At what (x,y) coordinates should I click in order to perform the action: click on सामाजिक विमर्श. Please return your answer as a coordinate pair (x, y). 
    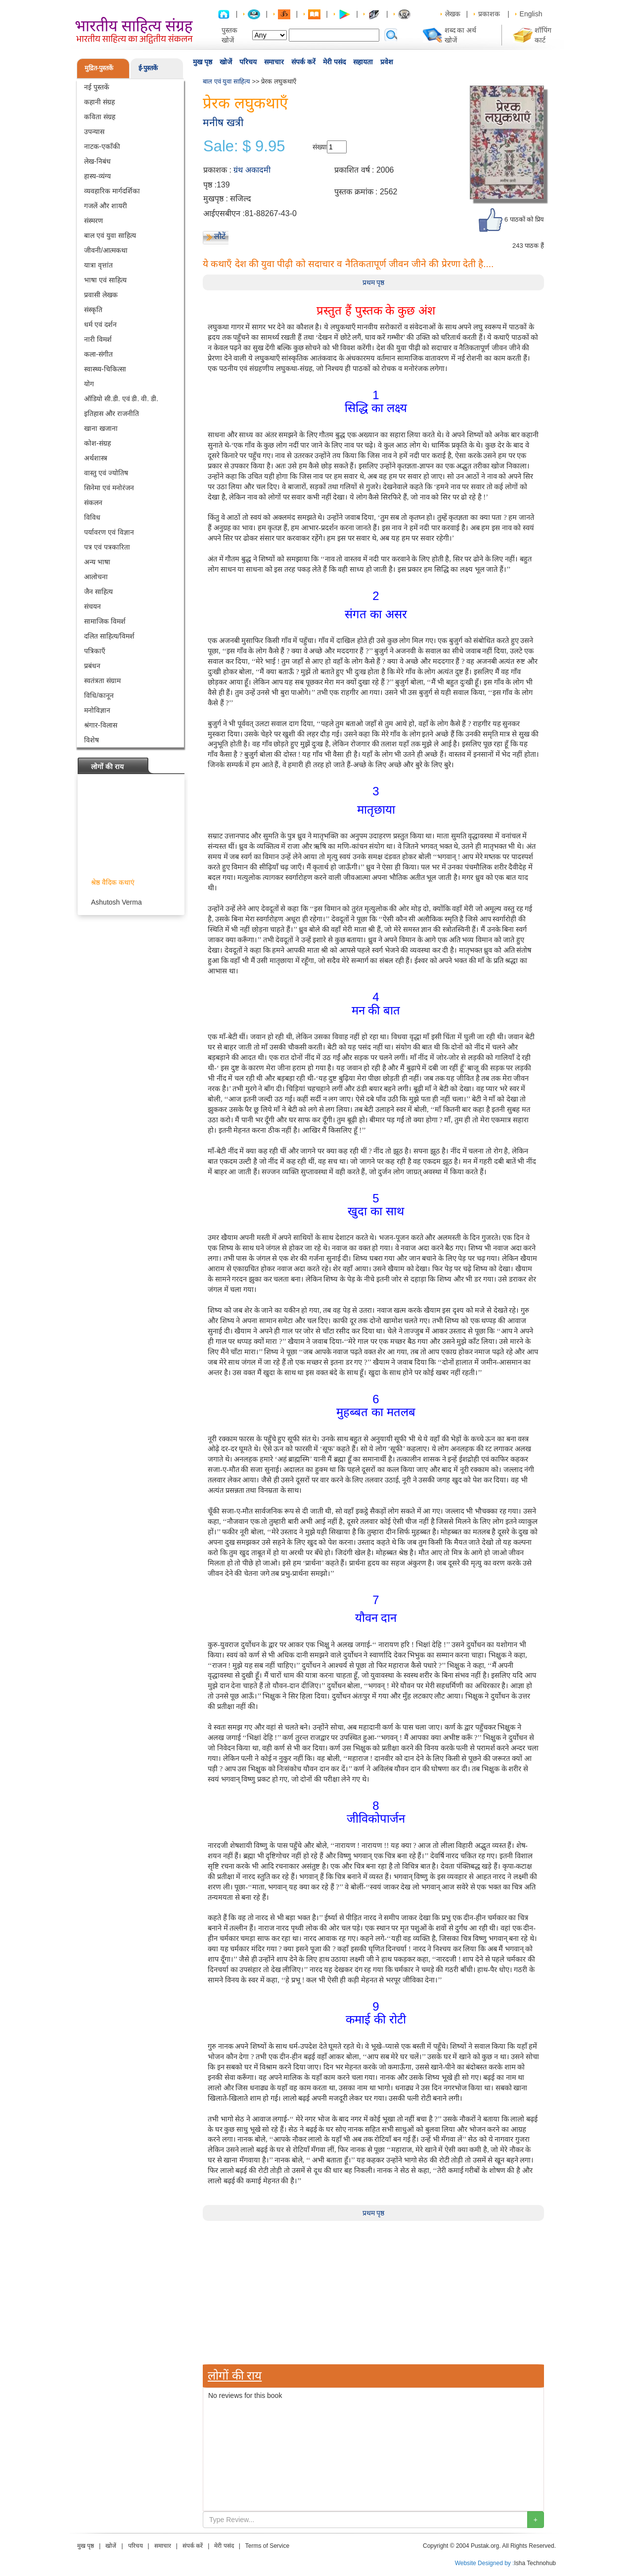
    Looking at the image, I should click on (105, 621).